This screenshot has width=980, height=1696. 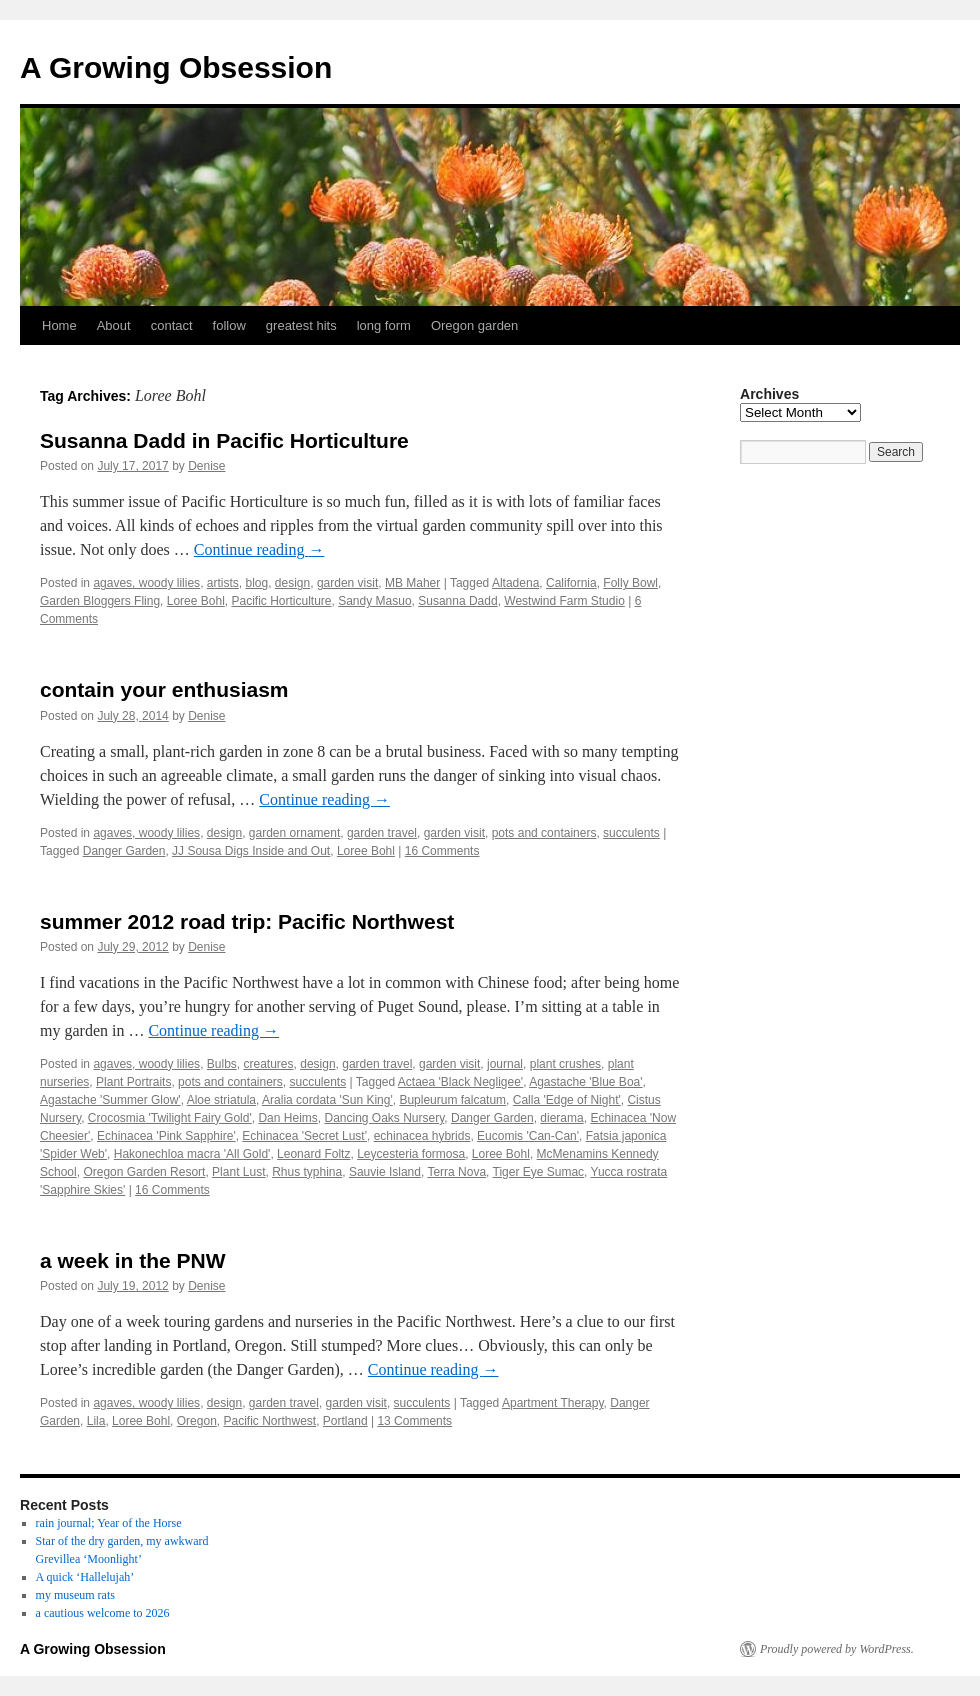 What do you see at coordinates (571, 583) in the screenshot?
I see `California` at bounding box center [571, 583].